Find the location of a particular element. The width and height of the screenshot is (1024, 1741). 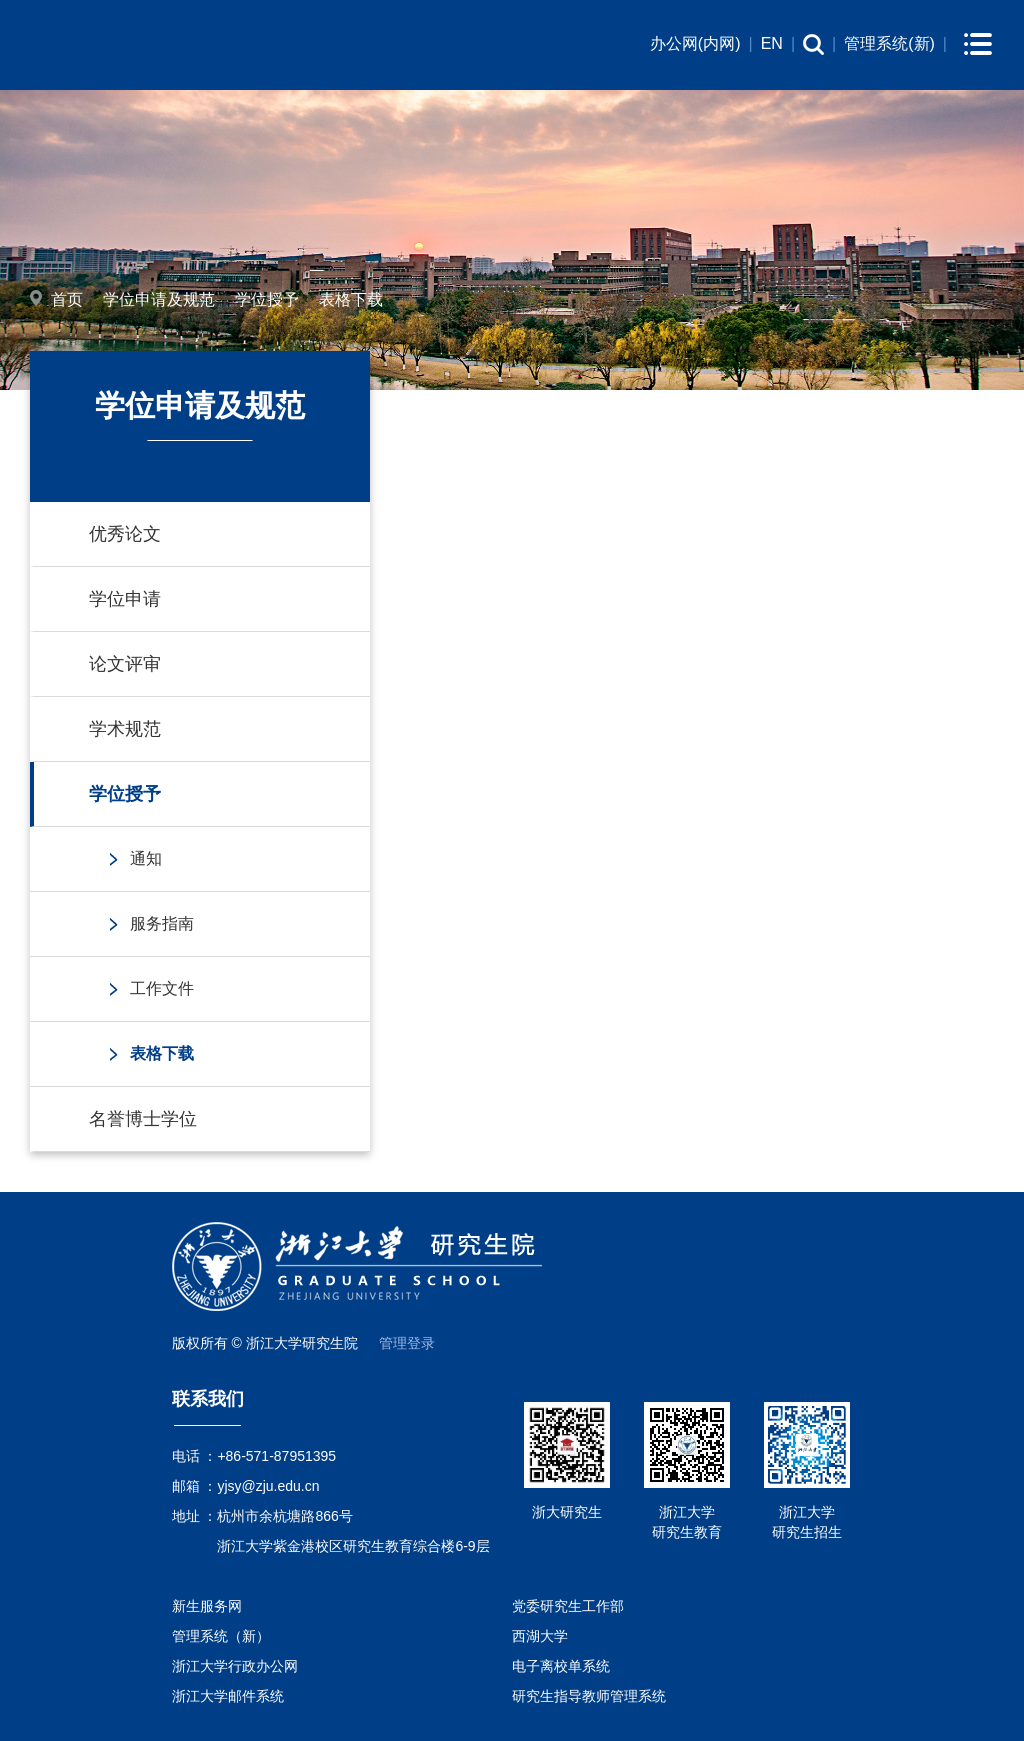

EN is located at coordinates (772, 43).